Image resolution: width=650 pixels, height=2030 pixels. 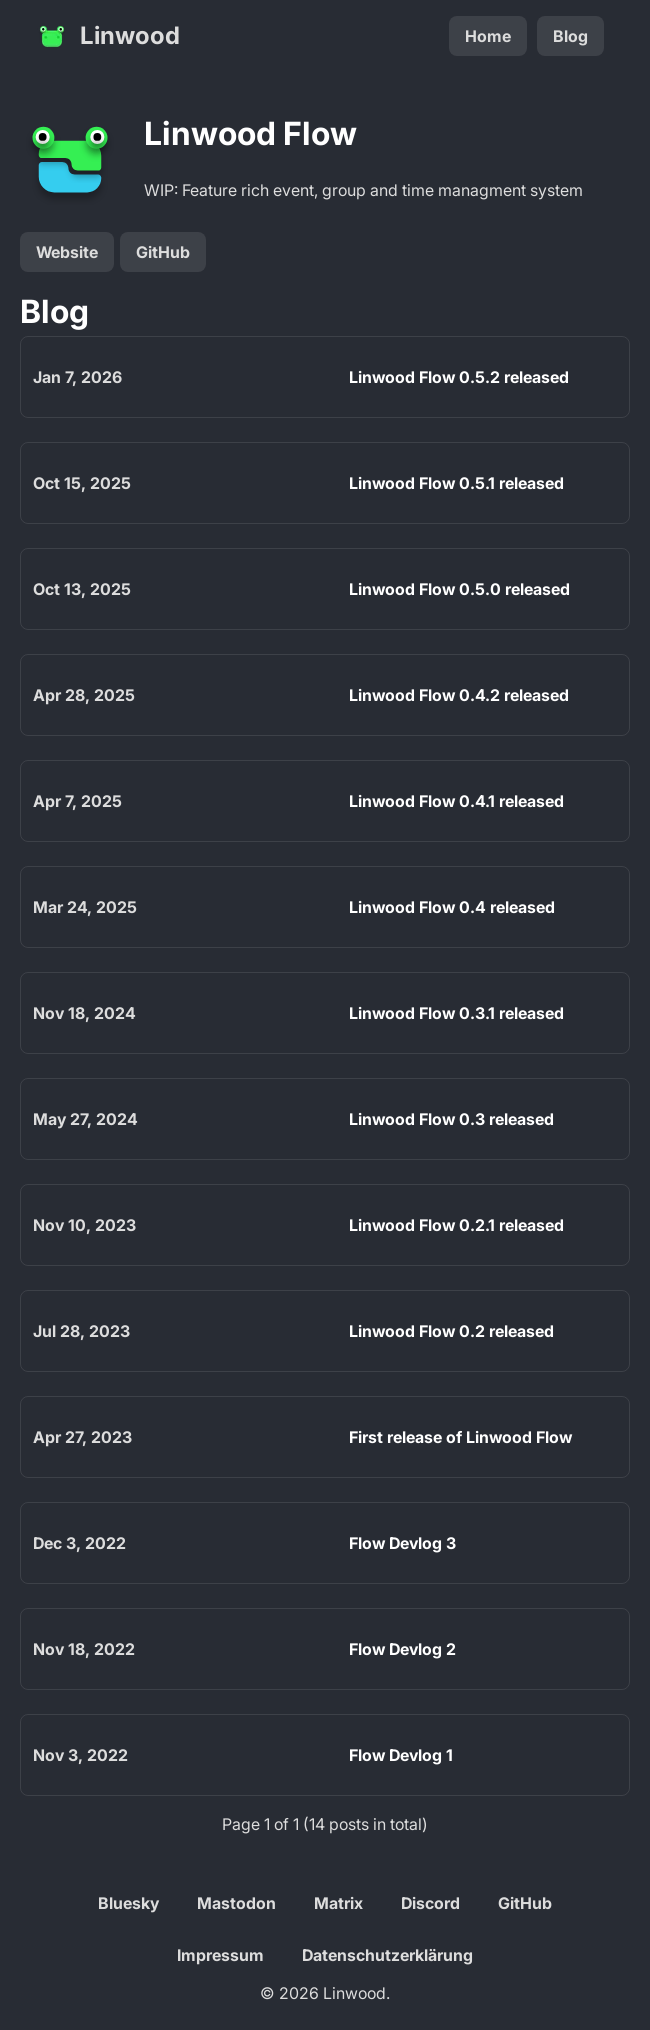 What do you see at coordinates (163, 252) in the screenshot?
I see `GitHub` at bounding box center [163, 252].